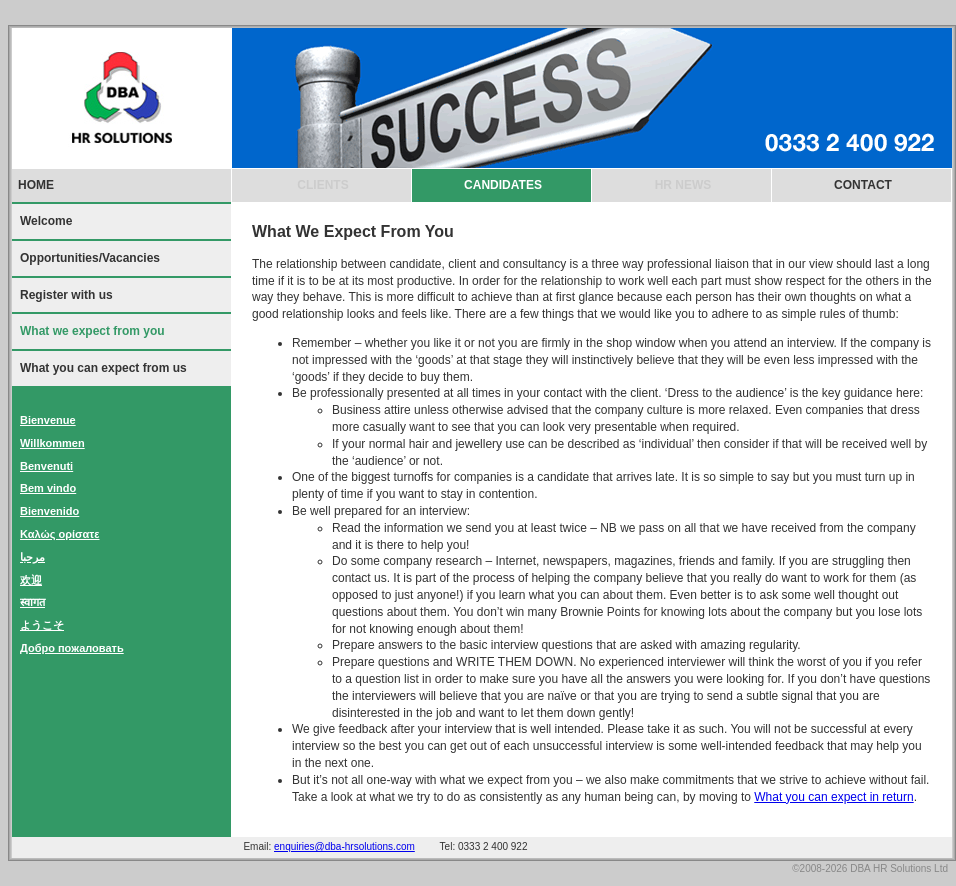 The width and height of the screenshot is (956, 886). Describe the element at coordinates (48, 420) in the screenshot. I see `Bienvenue` at that location.